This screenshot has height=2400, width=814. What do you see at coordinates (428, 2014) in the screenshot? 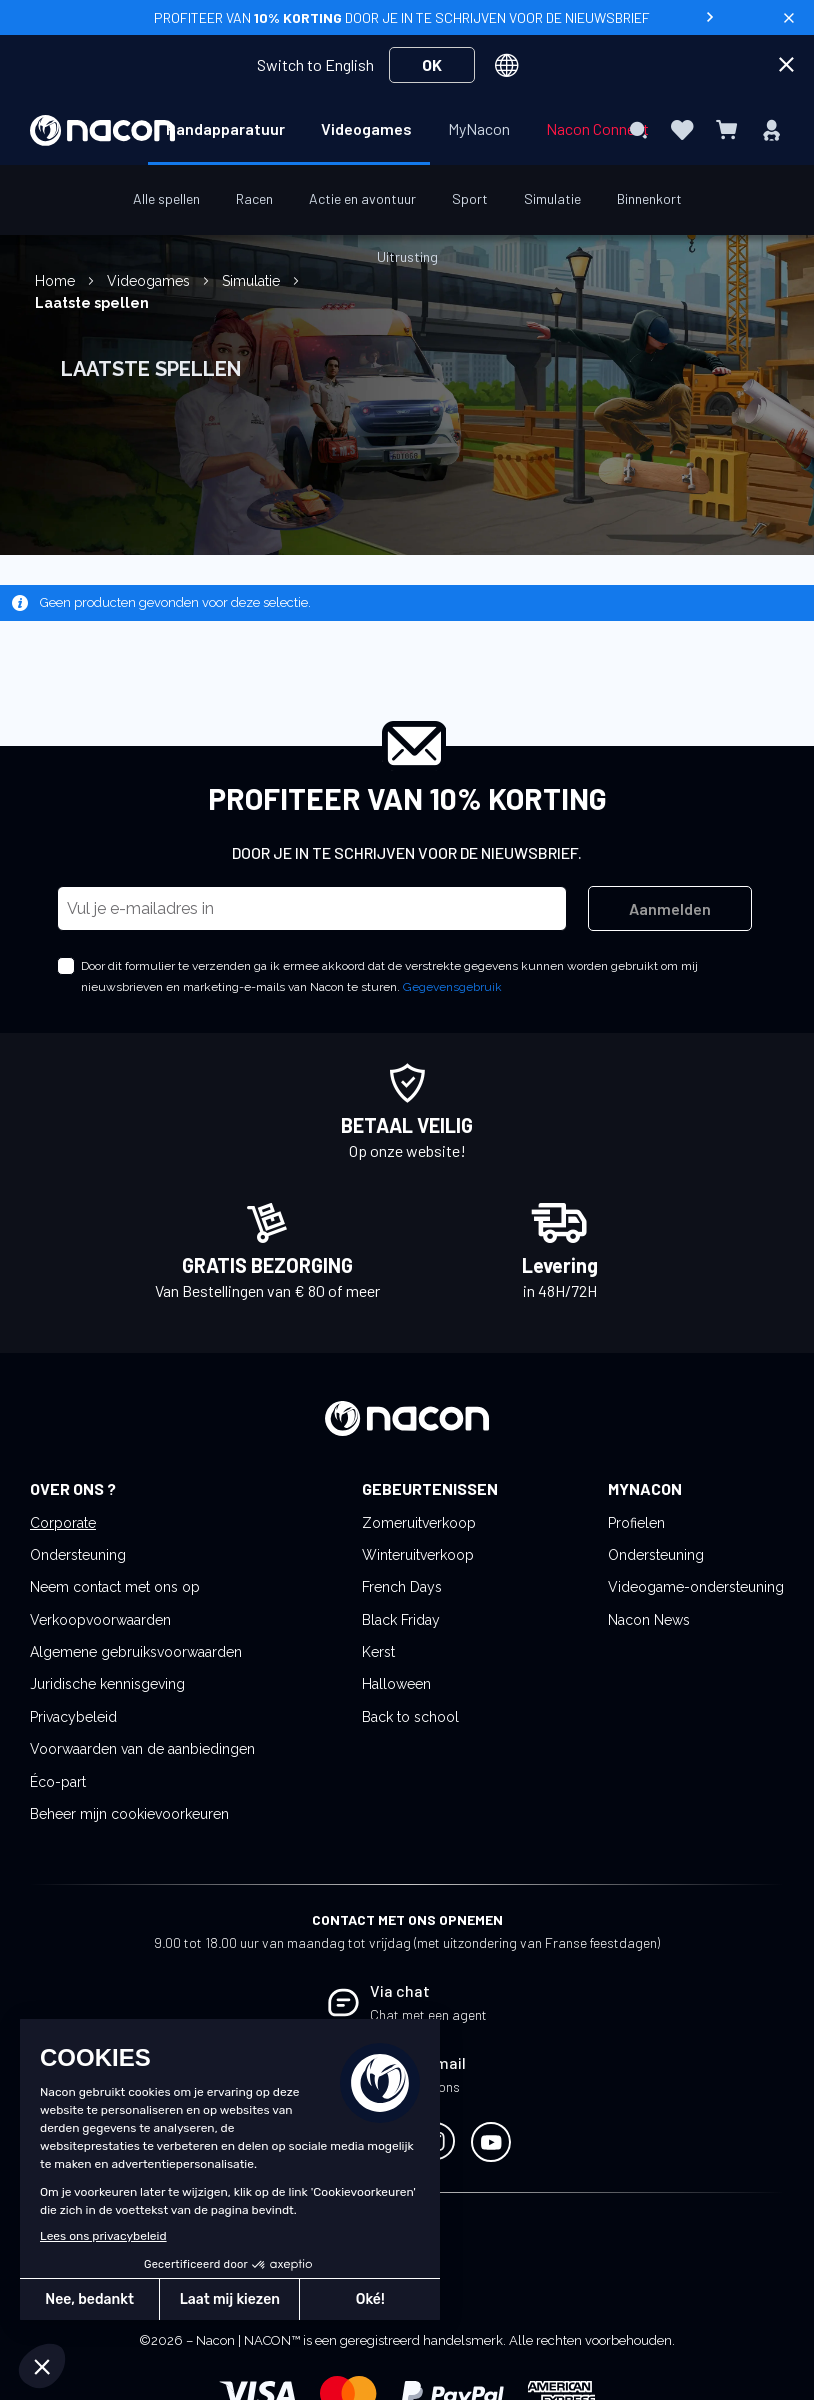
I see `Chat met een agent` at bounding box center [428, 2014].